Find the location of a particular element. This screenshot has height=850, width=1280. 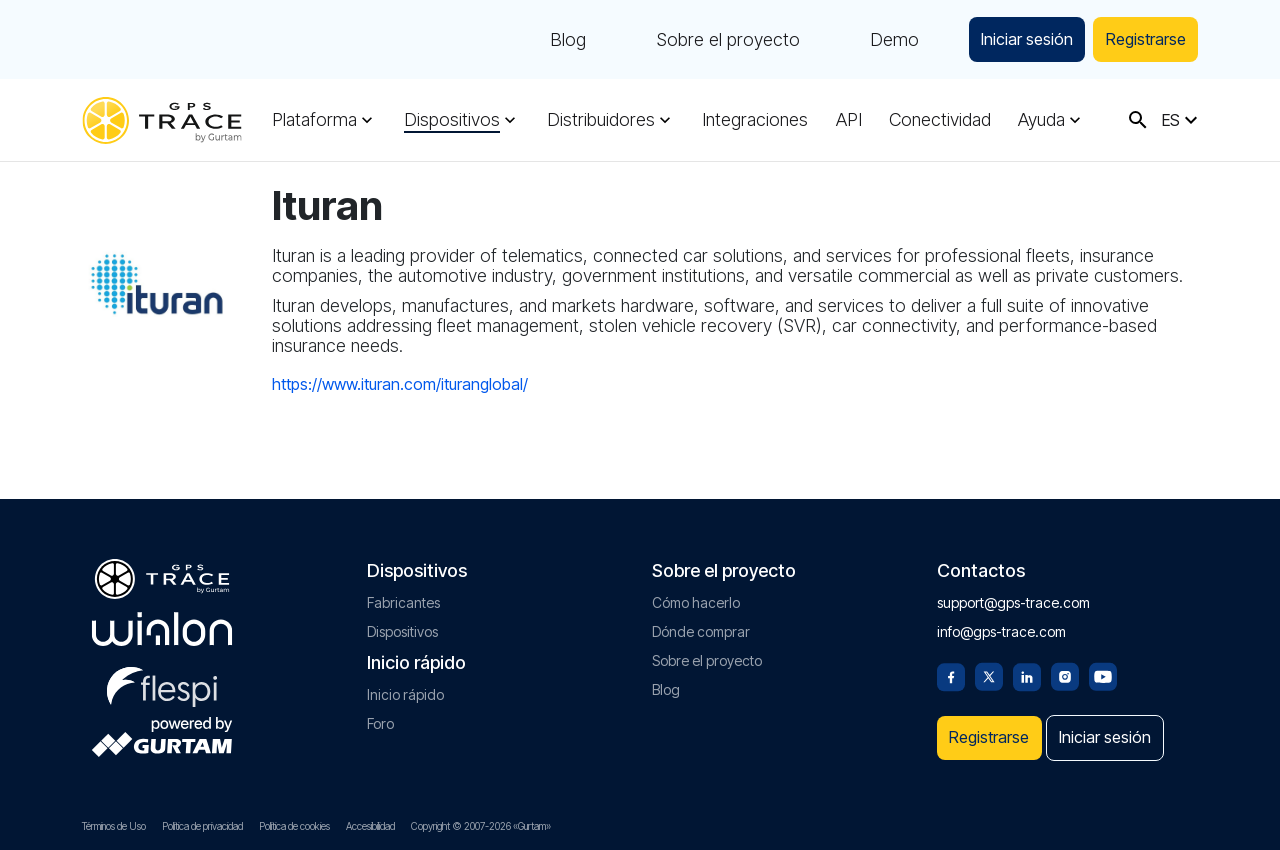

Demo is located at coordinates (863, 40).